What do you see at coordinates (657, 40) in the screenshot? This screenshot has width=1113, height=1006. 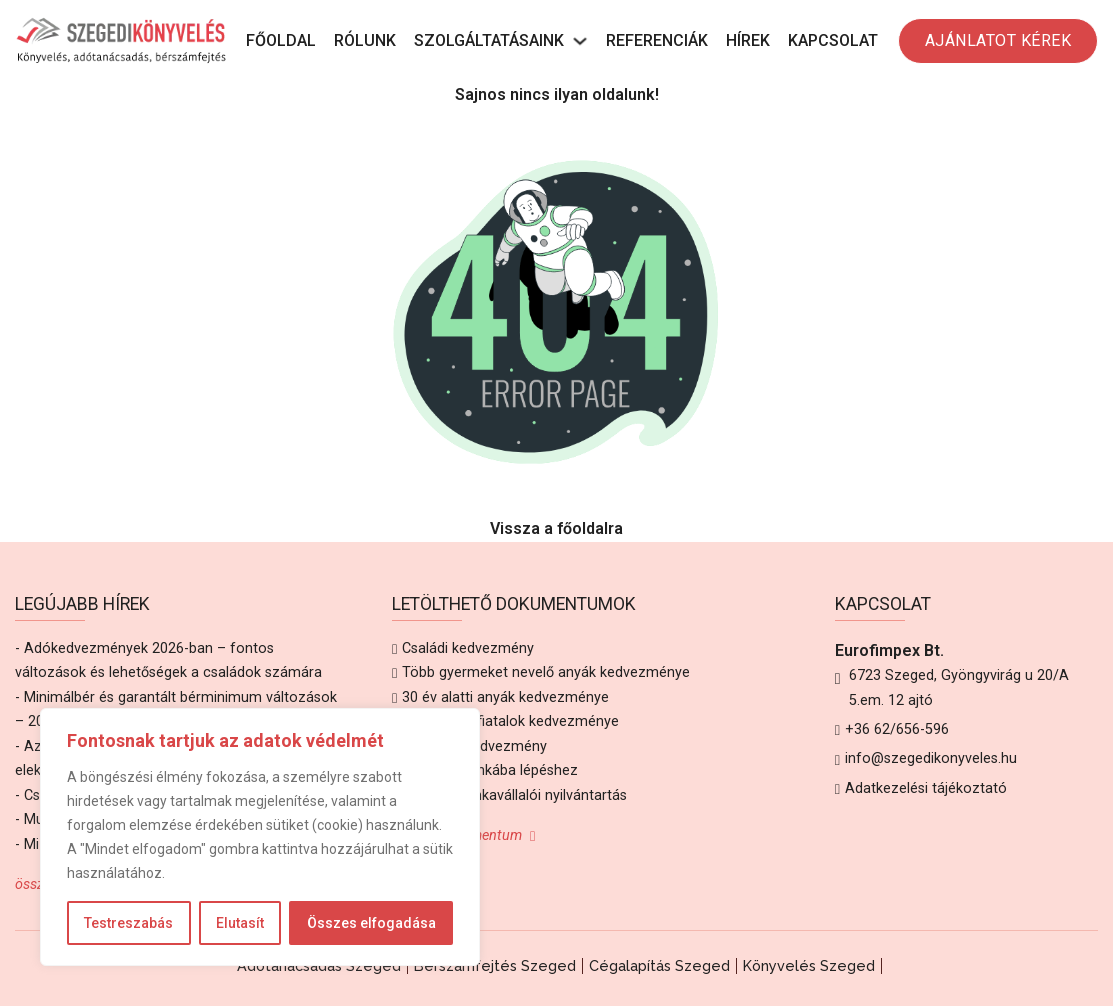 I see `Referenciák` at bounding box center [657, 40].